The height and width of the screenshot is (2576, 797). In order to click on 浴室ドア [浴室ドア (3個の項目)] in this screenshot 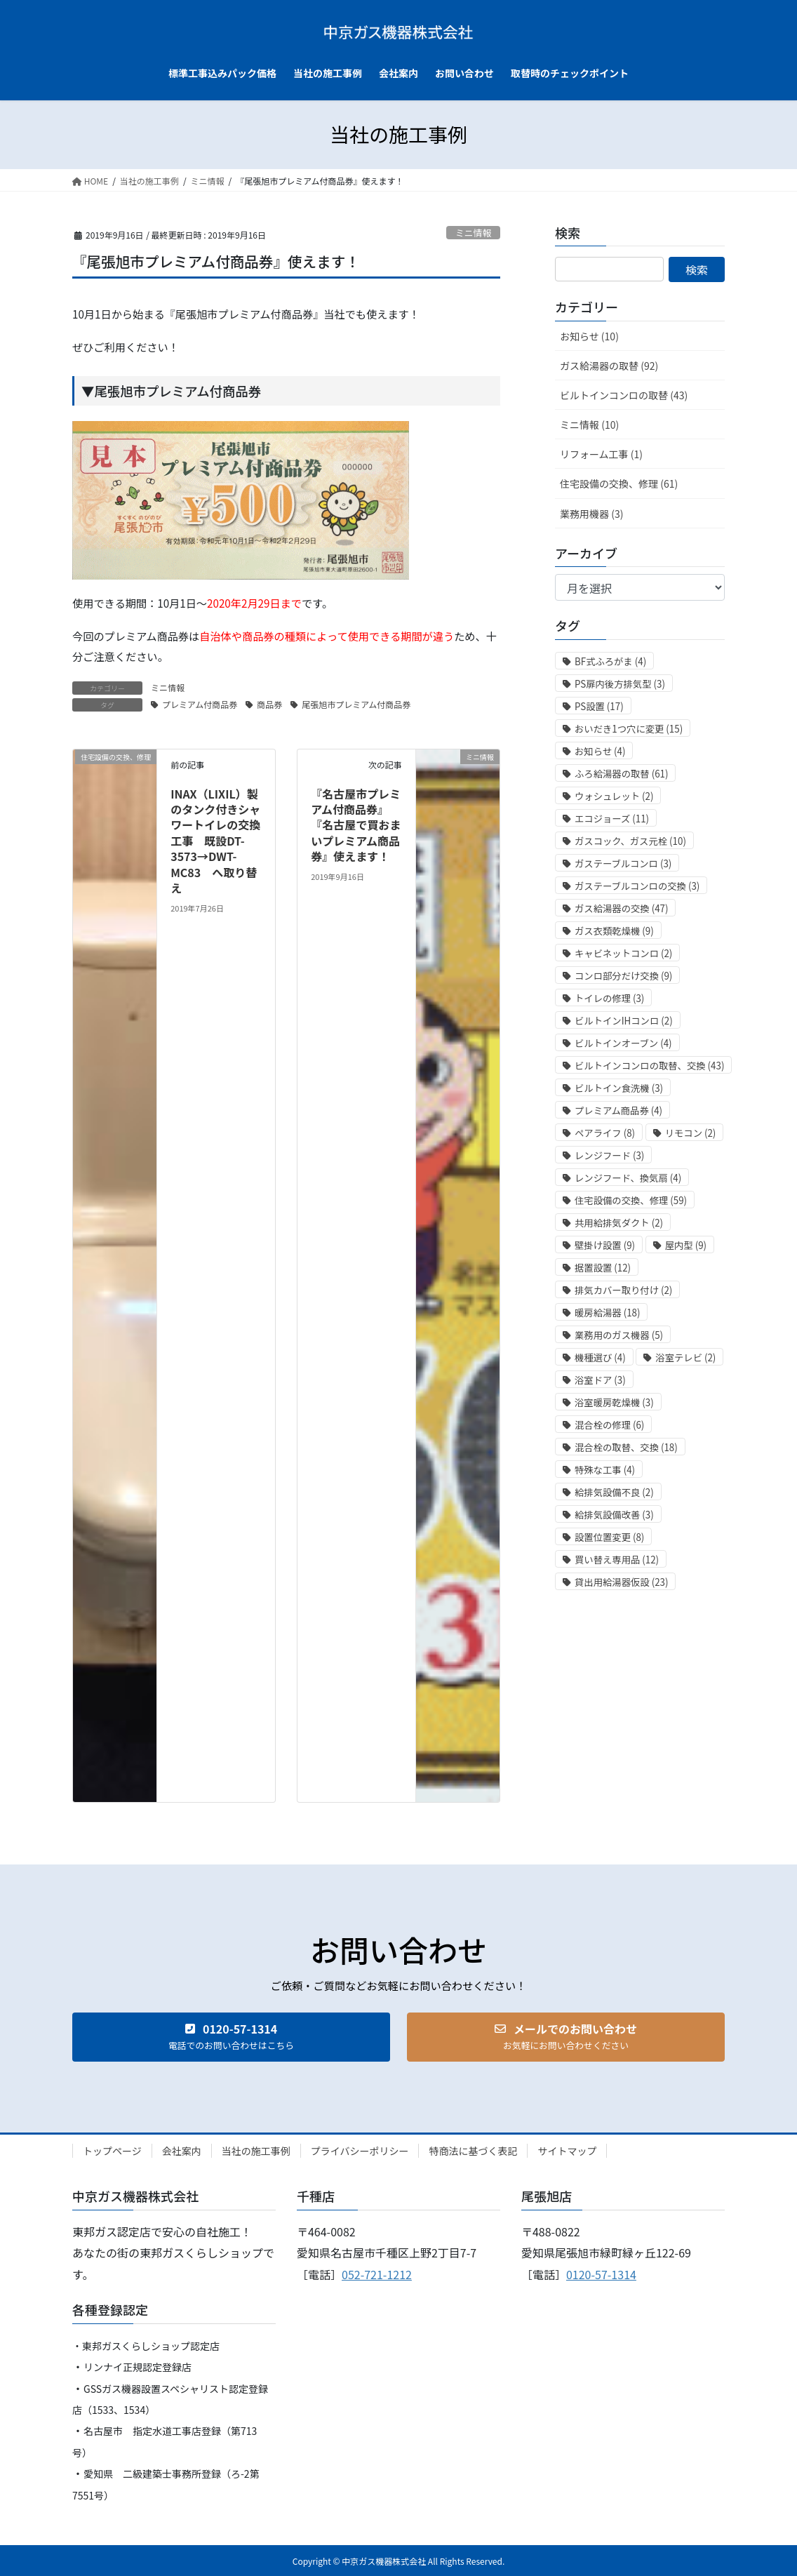, I will do `click(600, 1380)`.